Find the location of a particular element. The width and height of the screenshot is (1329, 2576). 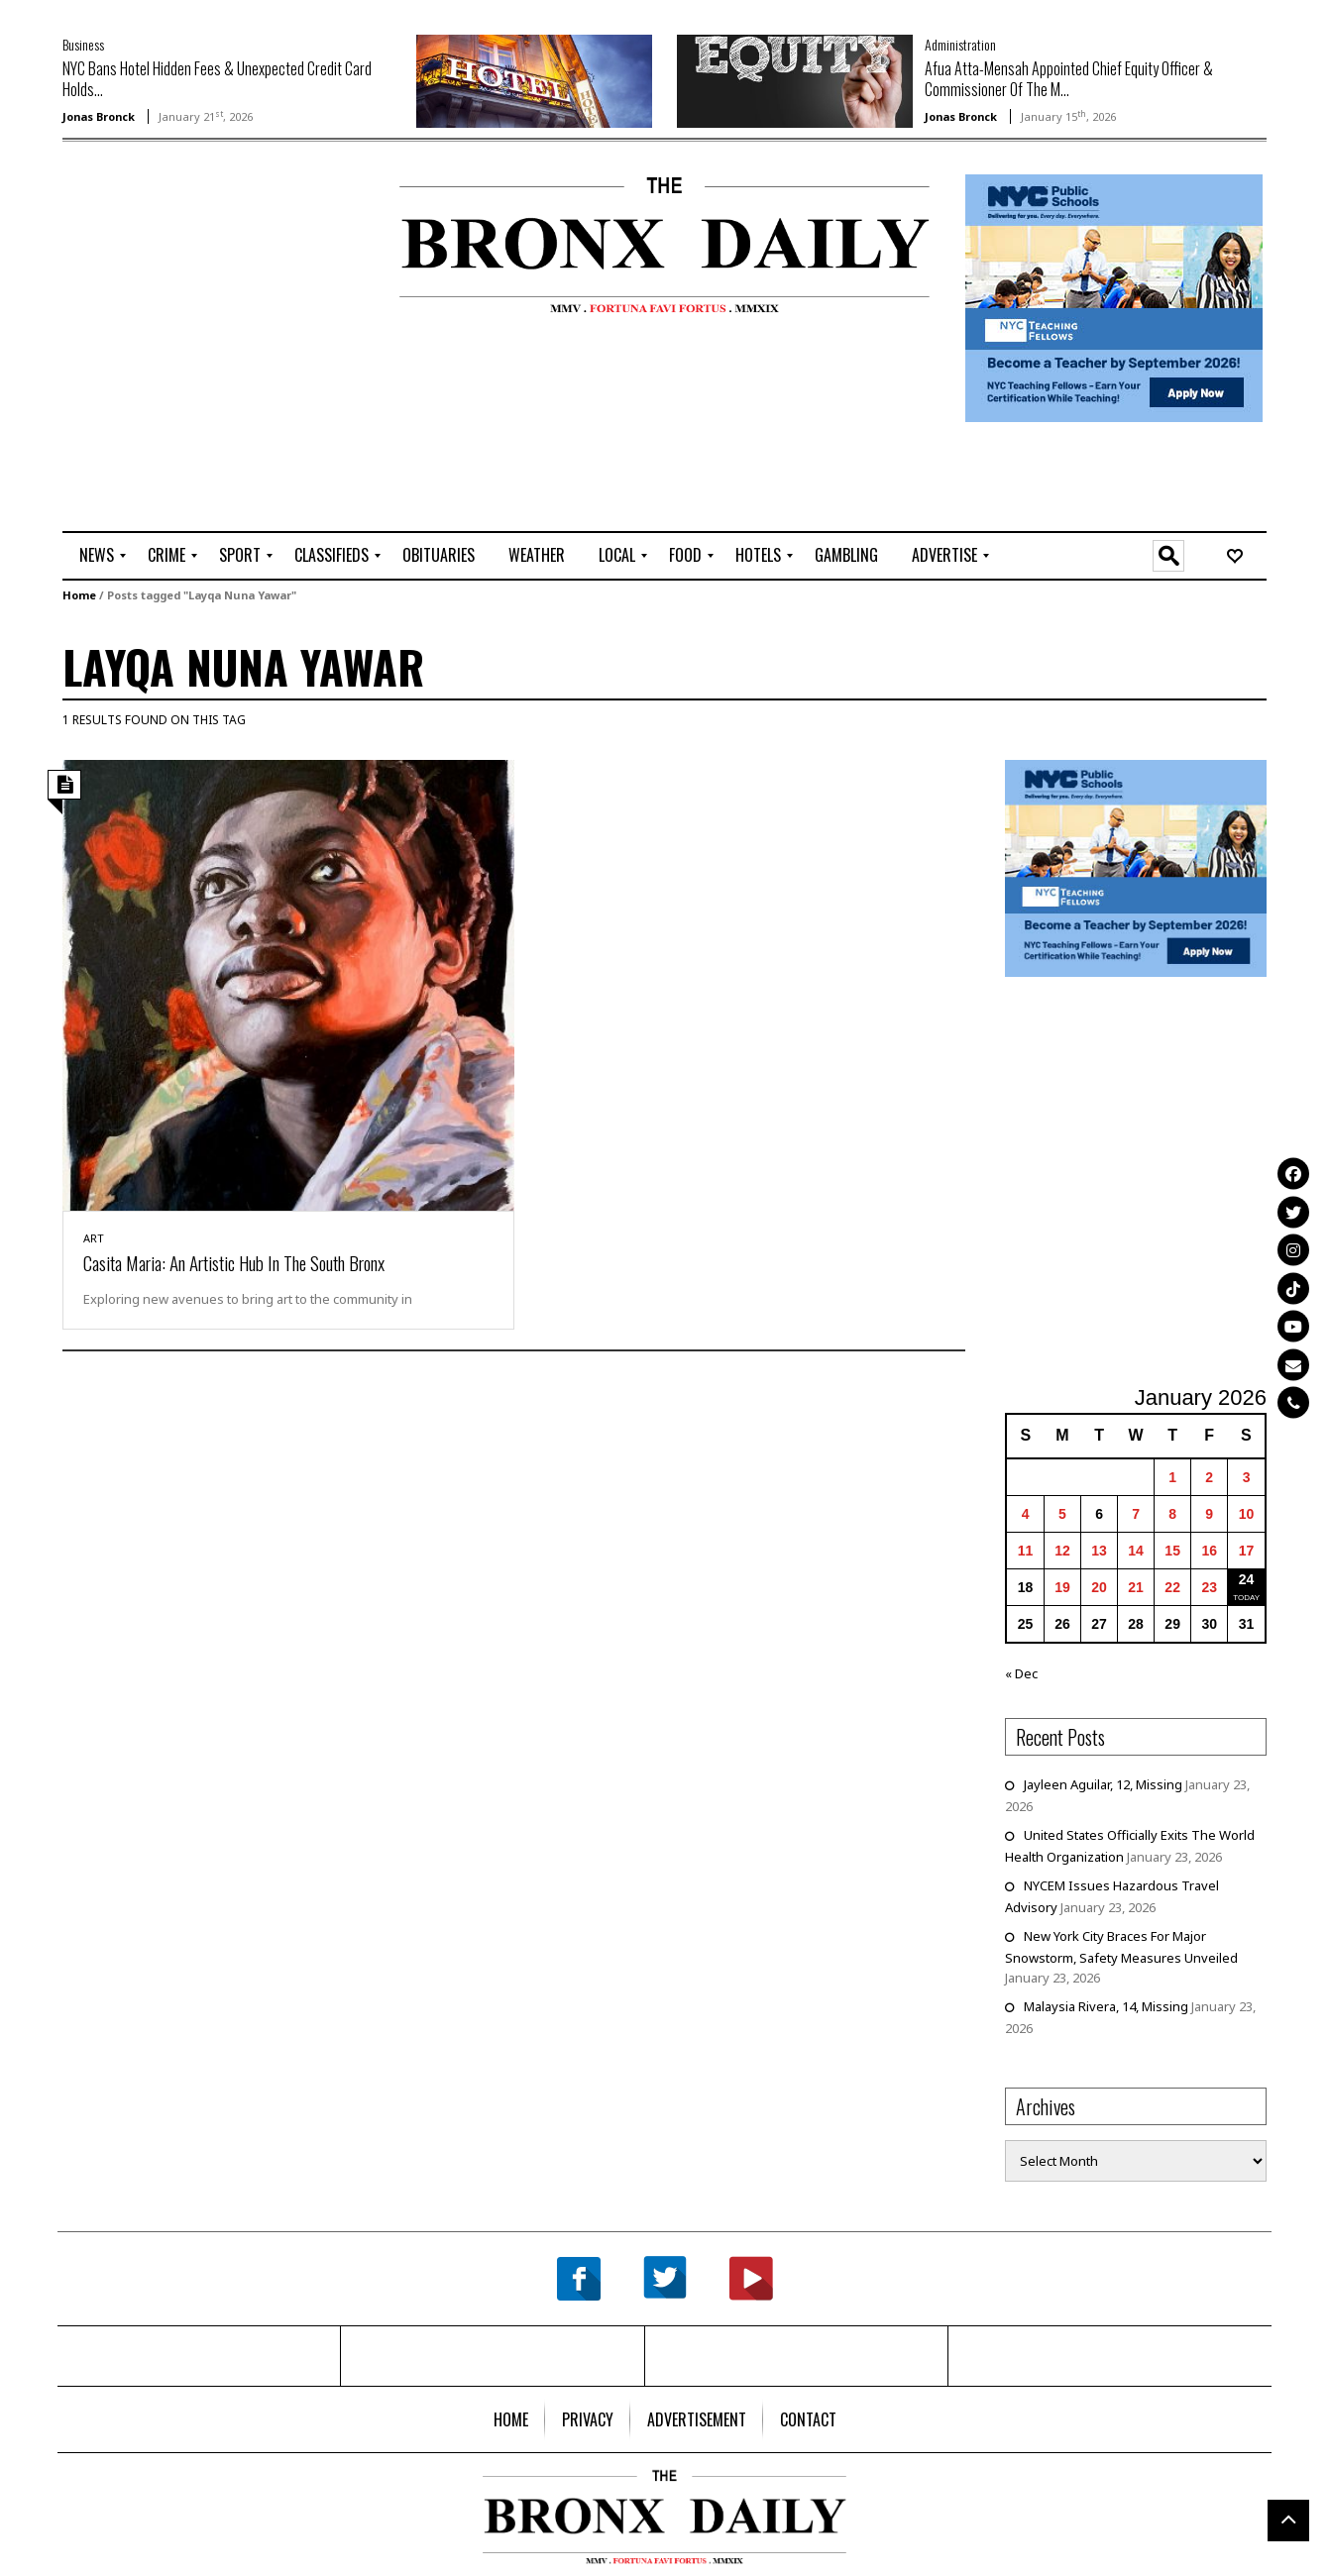

Business is located at coordinates (83, 44).